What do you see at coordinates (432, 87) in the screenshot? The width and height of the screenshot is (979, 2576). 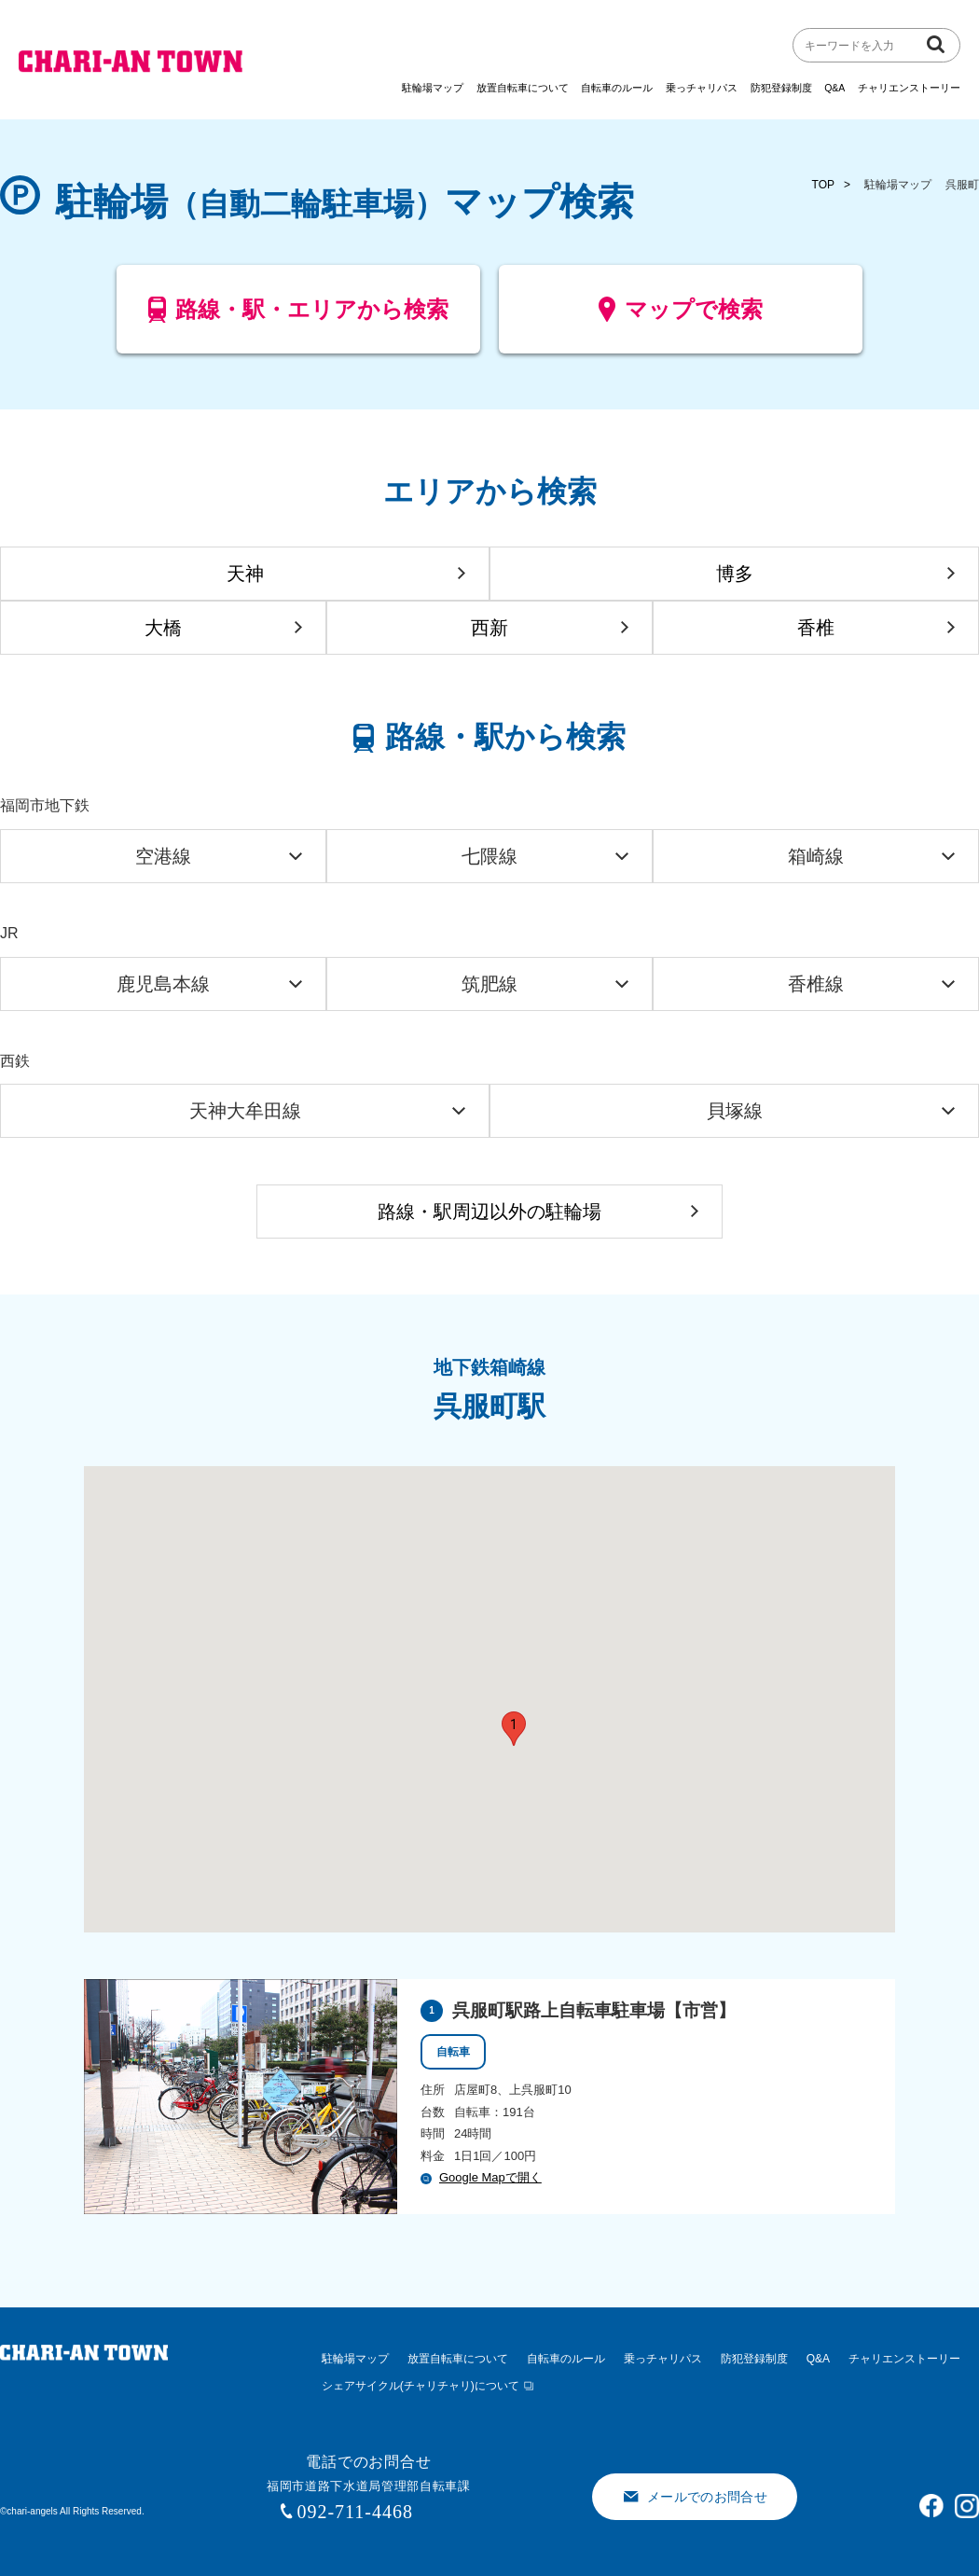 I see `駐輪場マップ` at bounding box center [432, 87].